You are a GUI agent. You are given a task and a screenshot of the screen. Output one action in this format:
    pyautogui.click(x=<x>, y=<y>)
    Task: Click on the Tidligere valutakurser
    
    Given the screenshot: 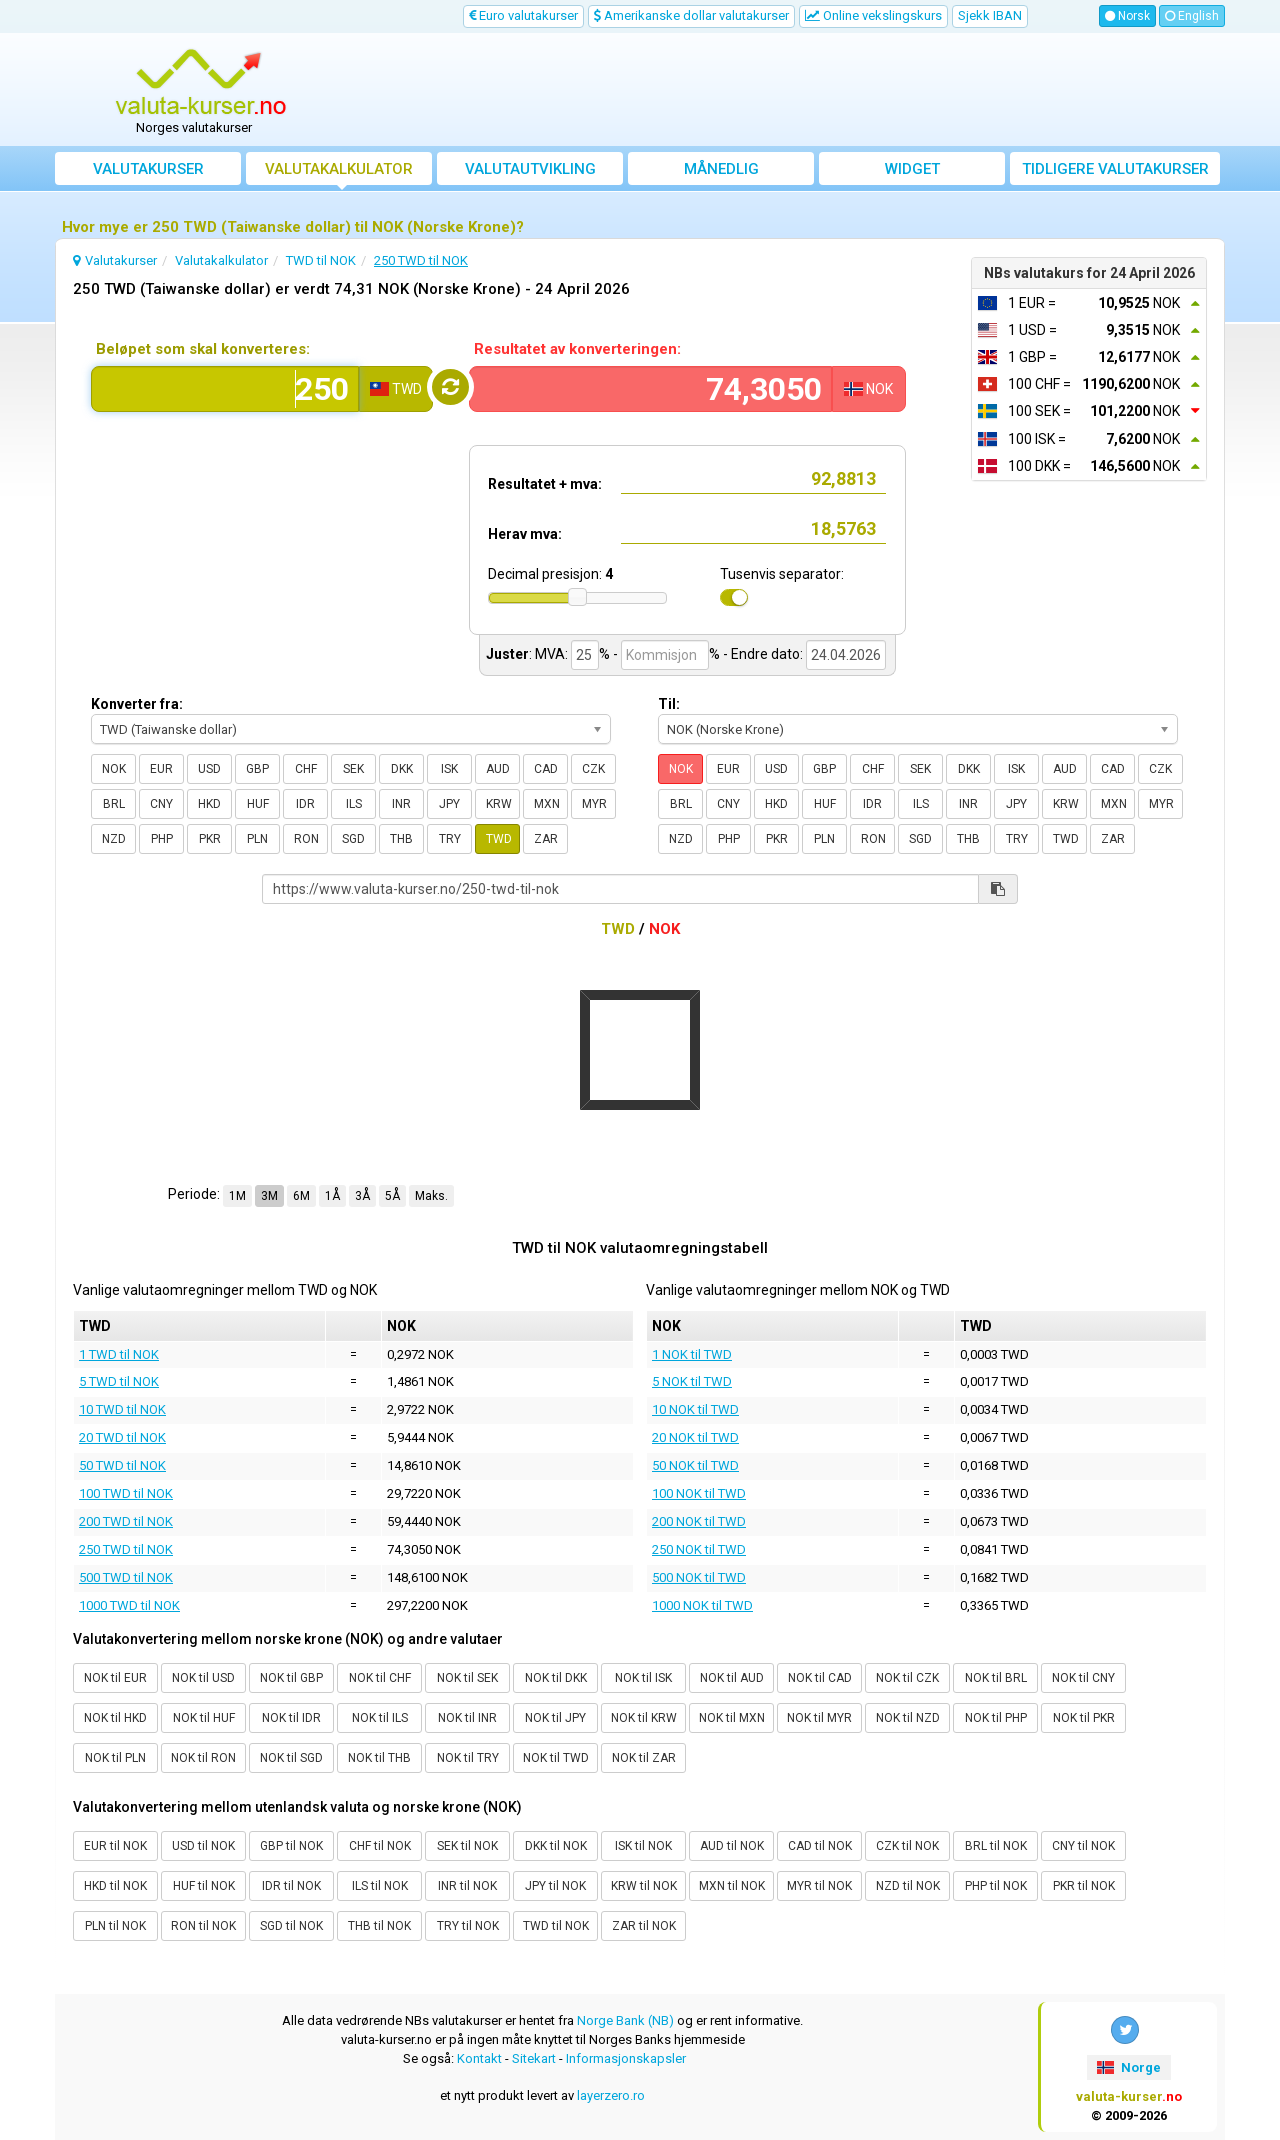 What is the action you would take?
    pyautogui.click(x=1115, y=169)
    